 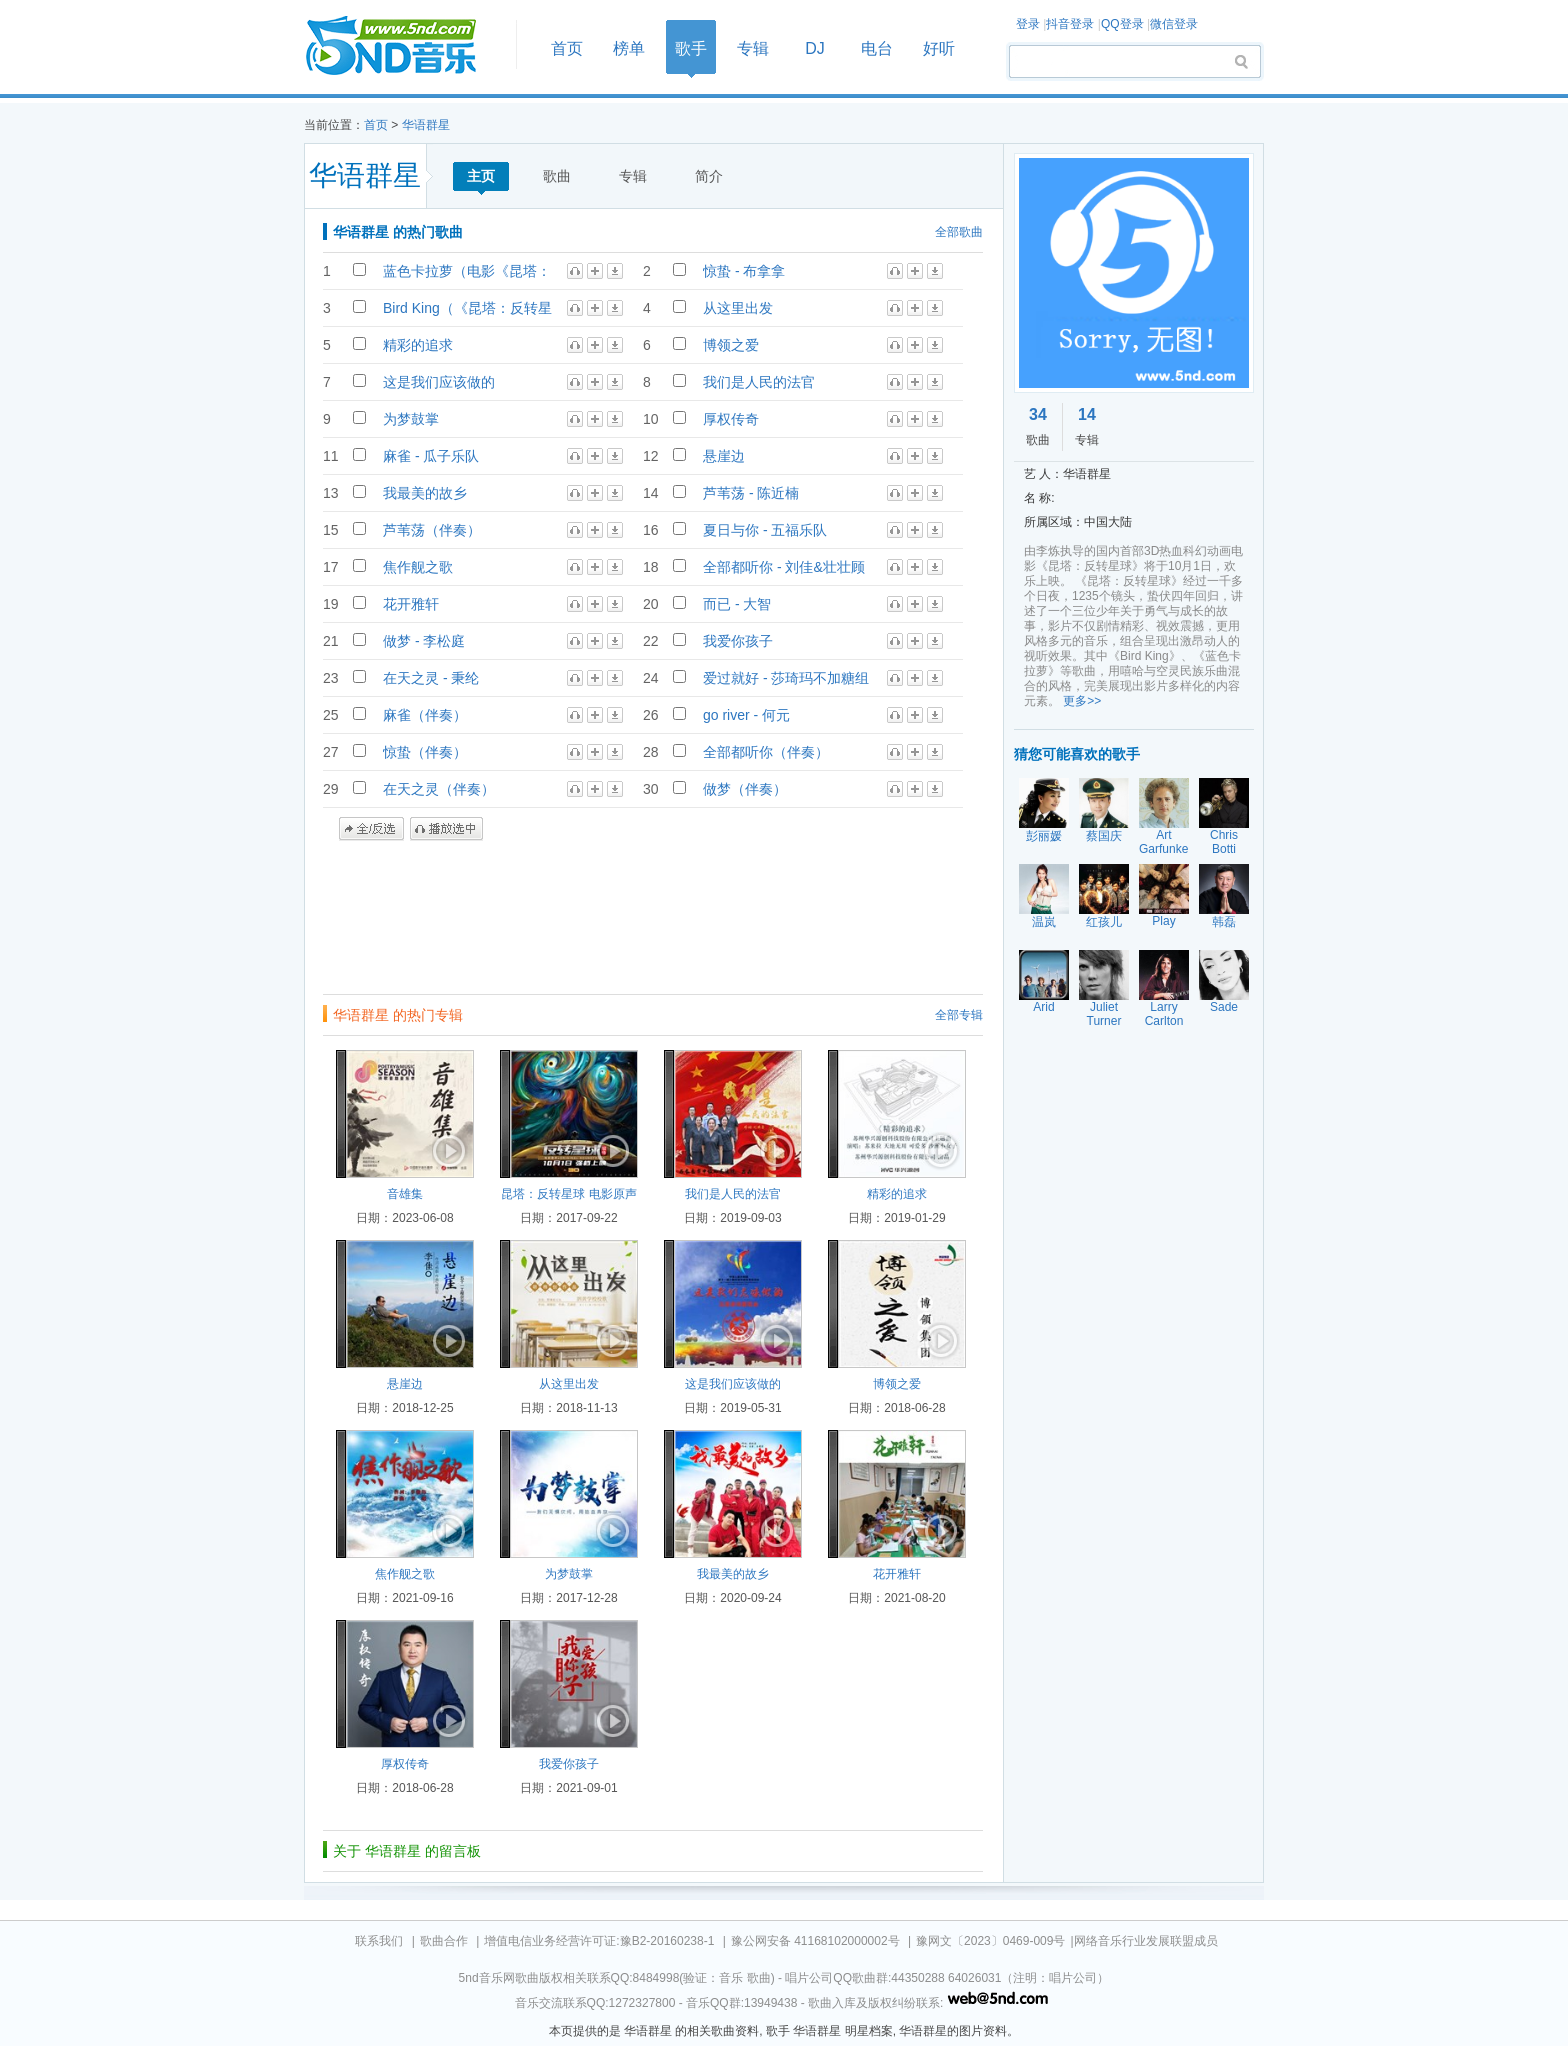 What do you see at coordinates (784, 567) in the screenshot?
I see `全部都听你 - 刘佳&壮壮顾` at bounding box center [784, 567].